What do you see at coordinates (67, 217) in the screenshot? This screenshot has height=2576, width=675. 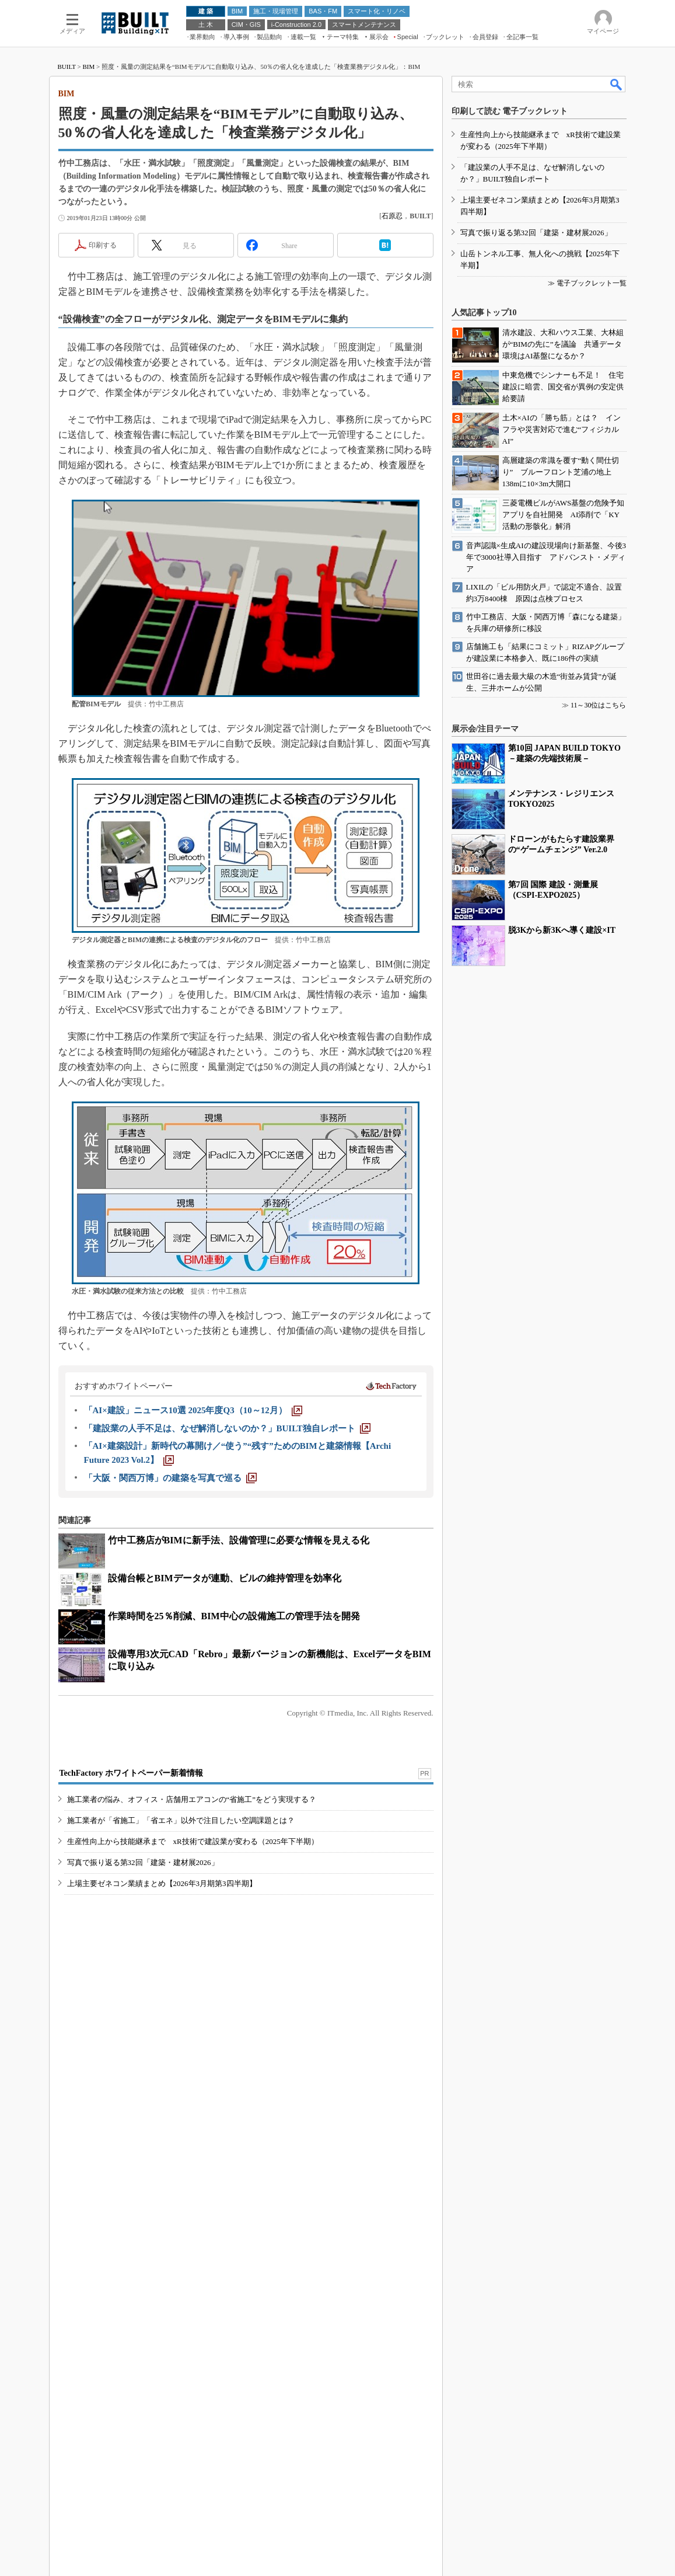 I see `BUILT` at bounding box center [67, 217].